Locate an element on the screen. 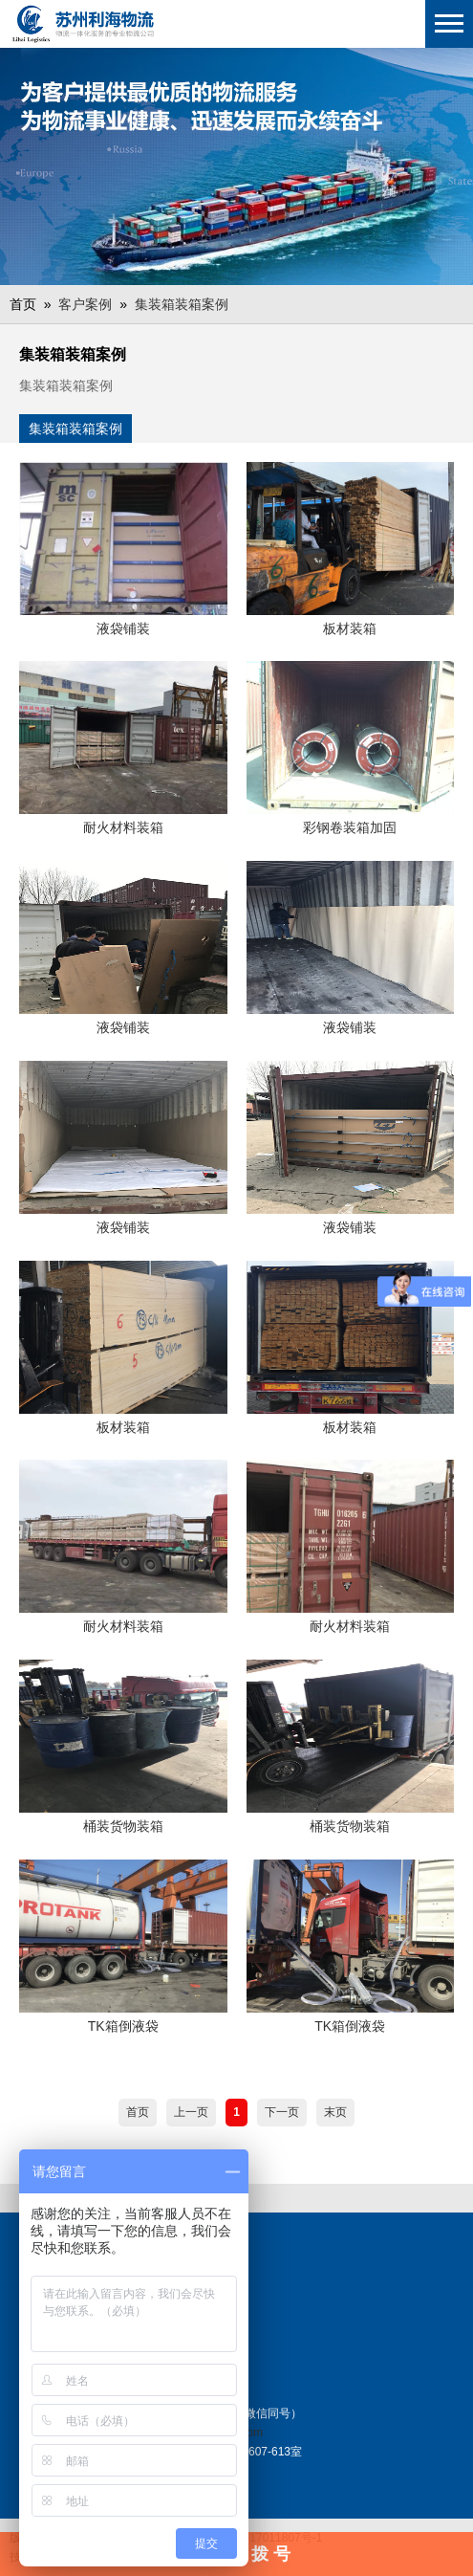  下一页 is located at coordinates (282, 2112).